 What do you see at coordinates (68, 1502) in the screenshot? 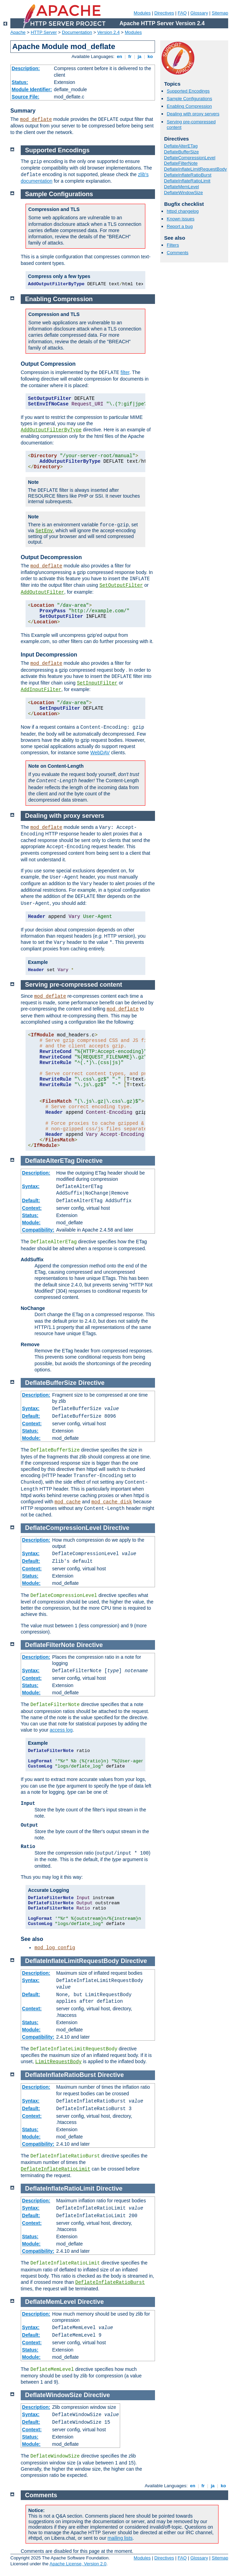
I see `mod_cache` at bounding box center [68, 1502].